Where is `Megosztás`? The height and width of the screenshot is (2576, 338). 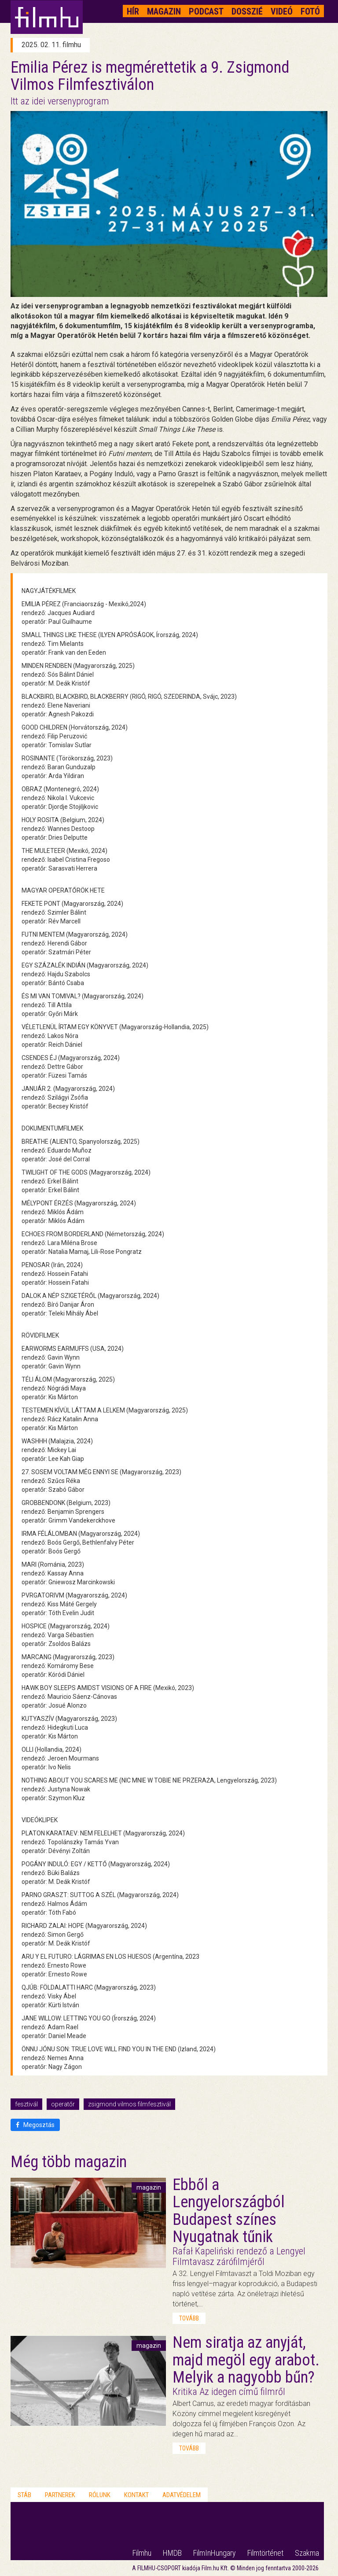
Megosztás is located at coordinates (35, 2124).